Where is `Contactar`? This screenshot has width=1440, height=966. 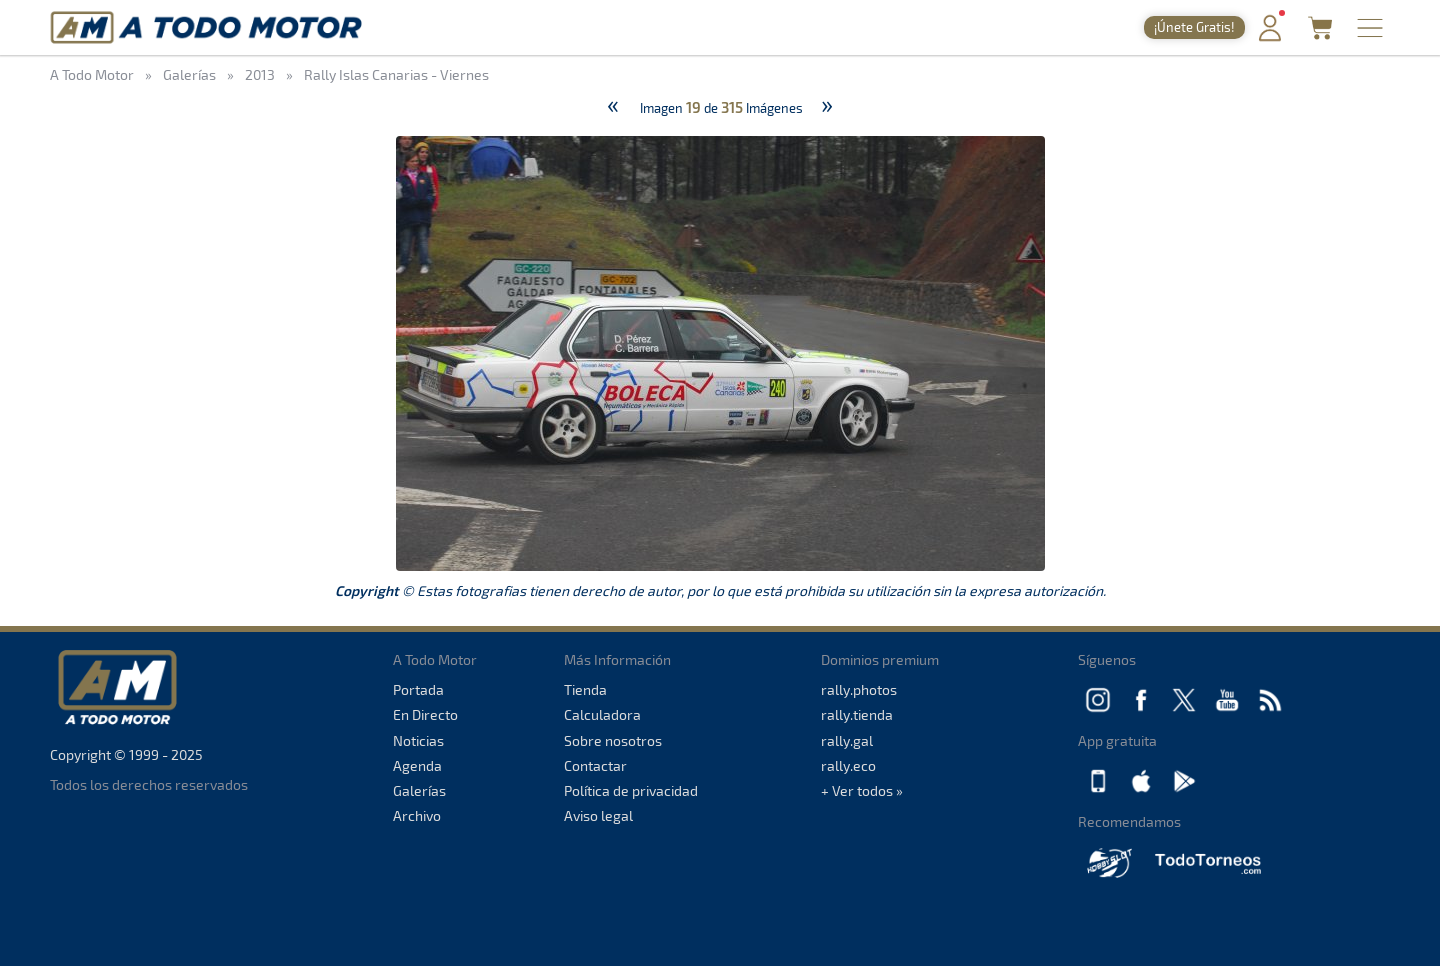
Contactar is located at coordinates (595, 765).